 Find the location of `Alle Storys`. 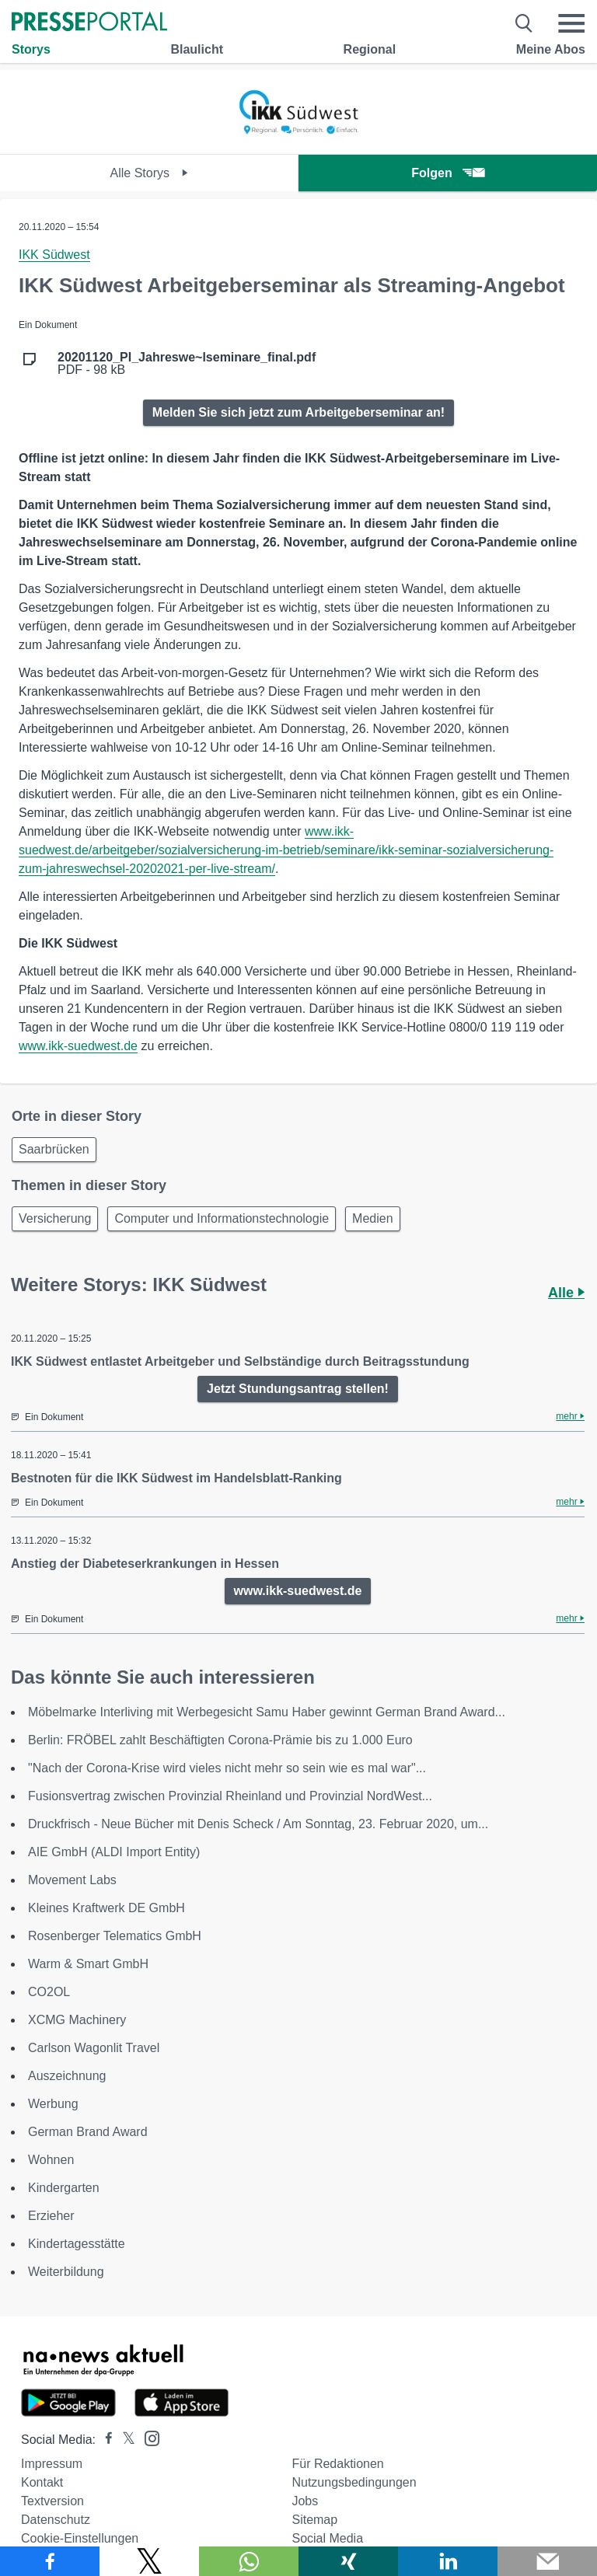

Alle Storys is located at coordinates (149, 173).